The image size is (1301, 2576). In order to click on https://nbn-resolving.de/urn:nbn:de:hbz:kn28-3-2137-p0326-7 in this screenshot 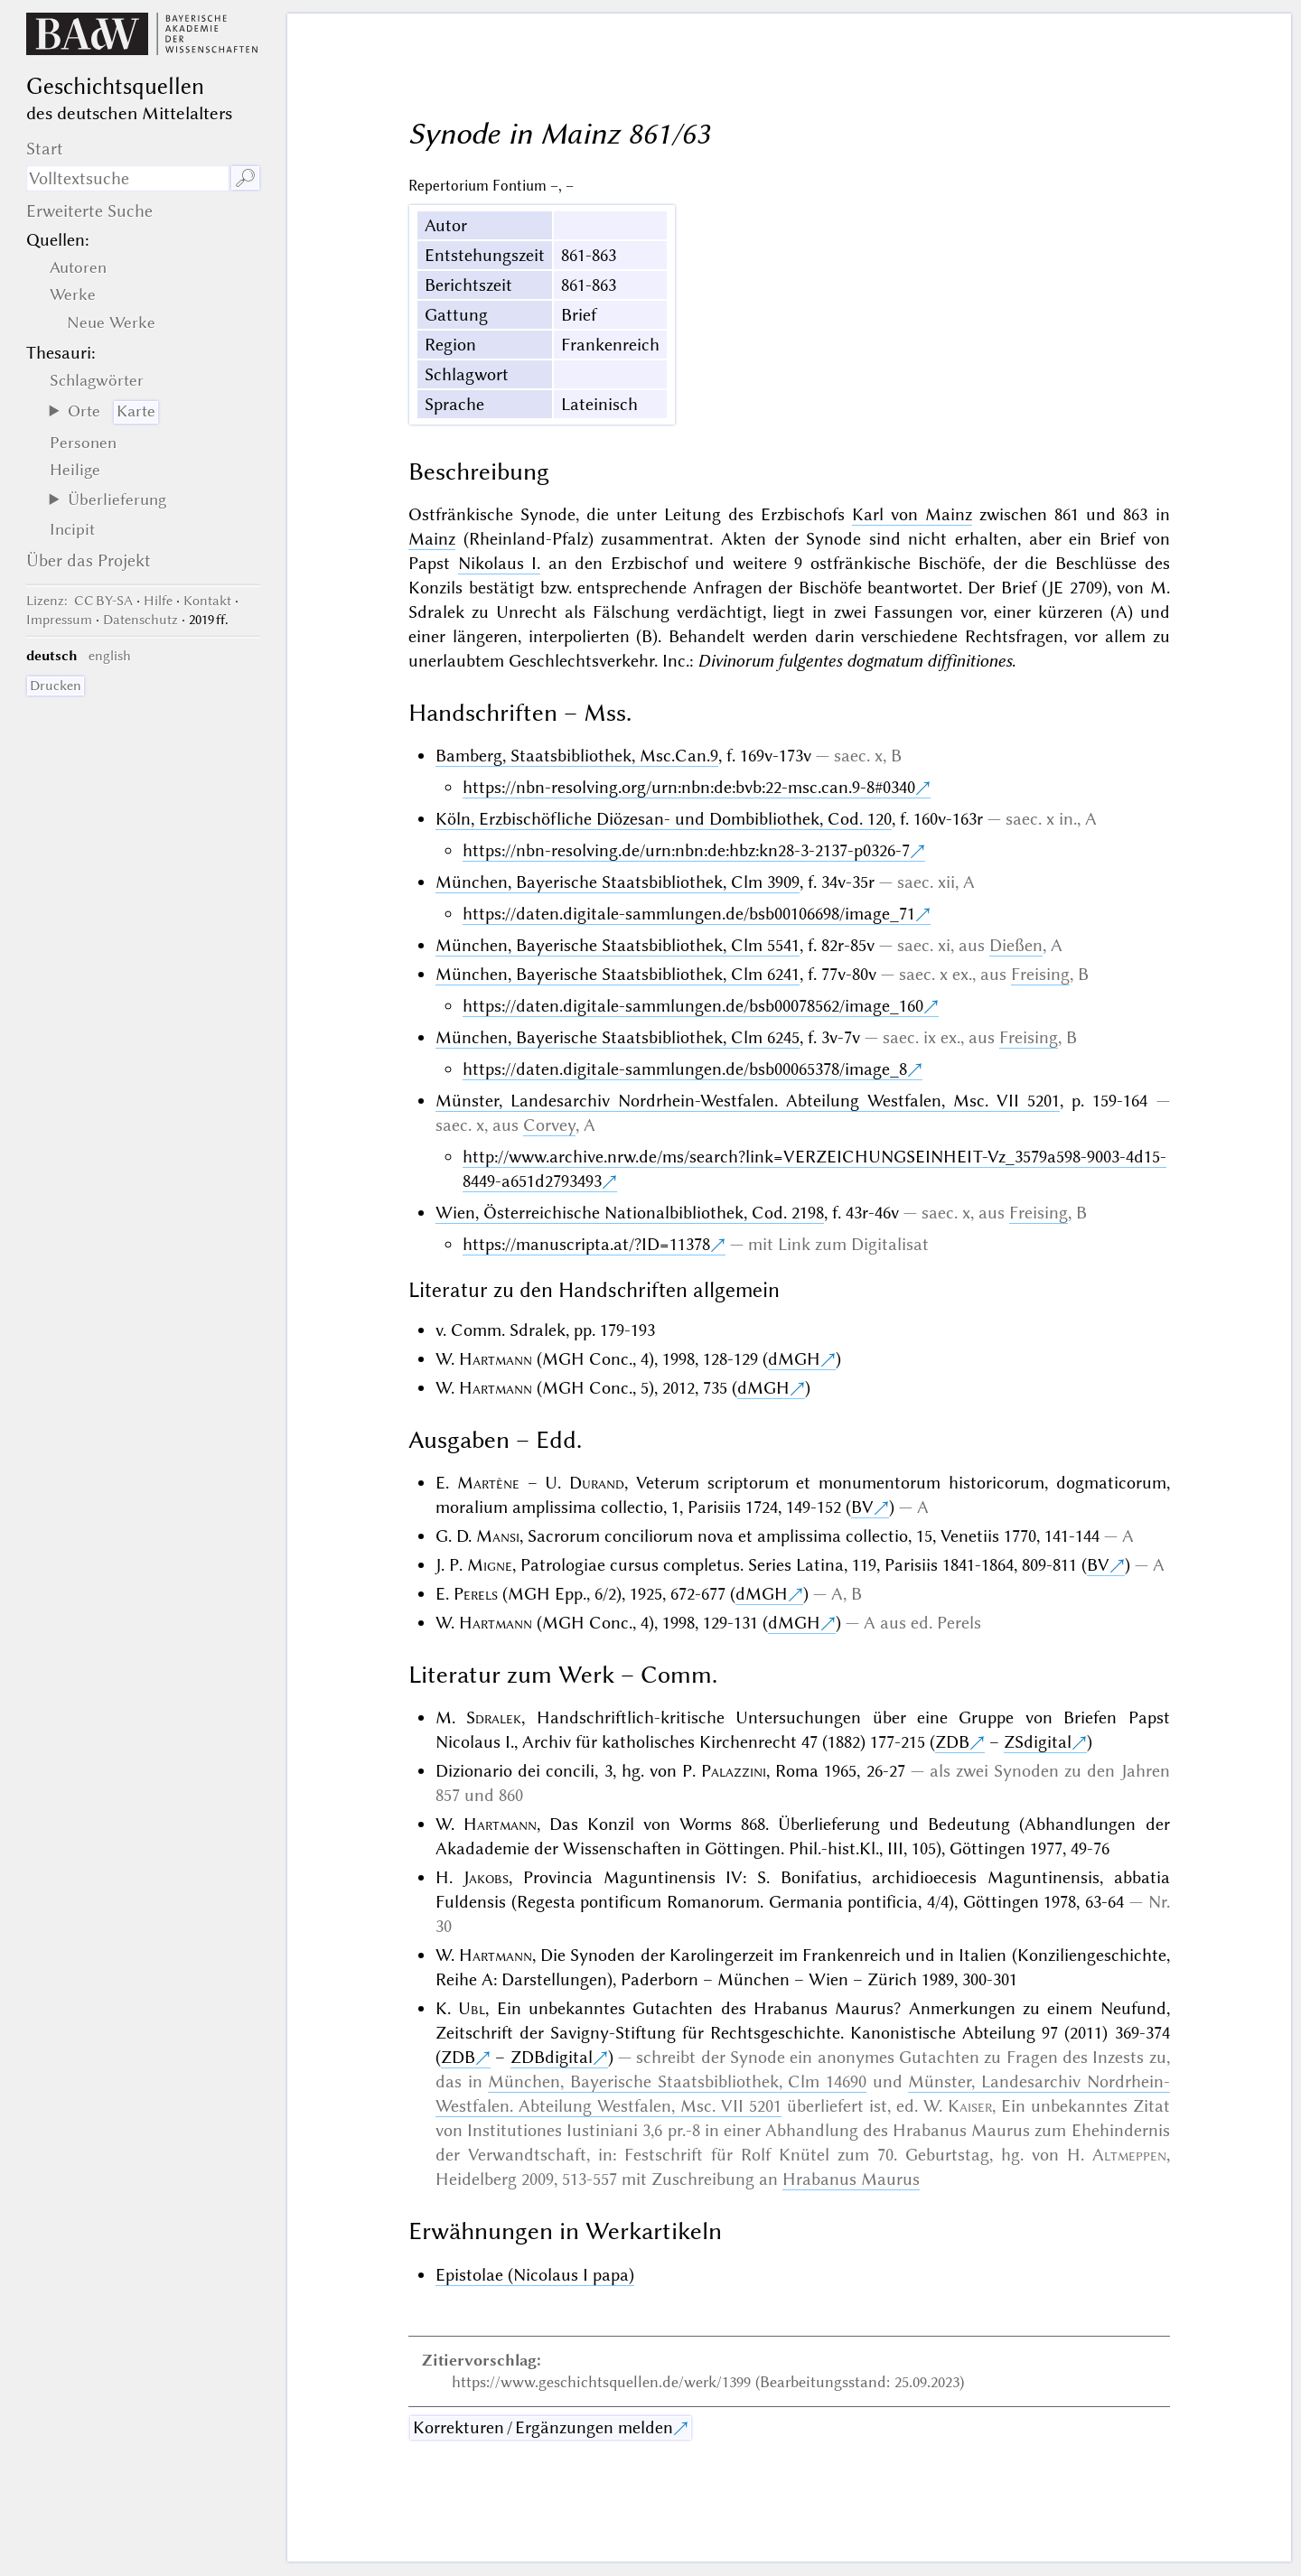, I will do `click(686, 850)`.